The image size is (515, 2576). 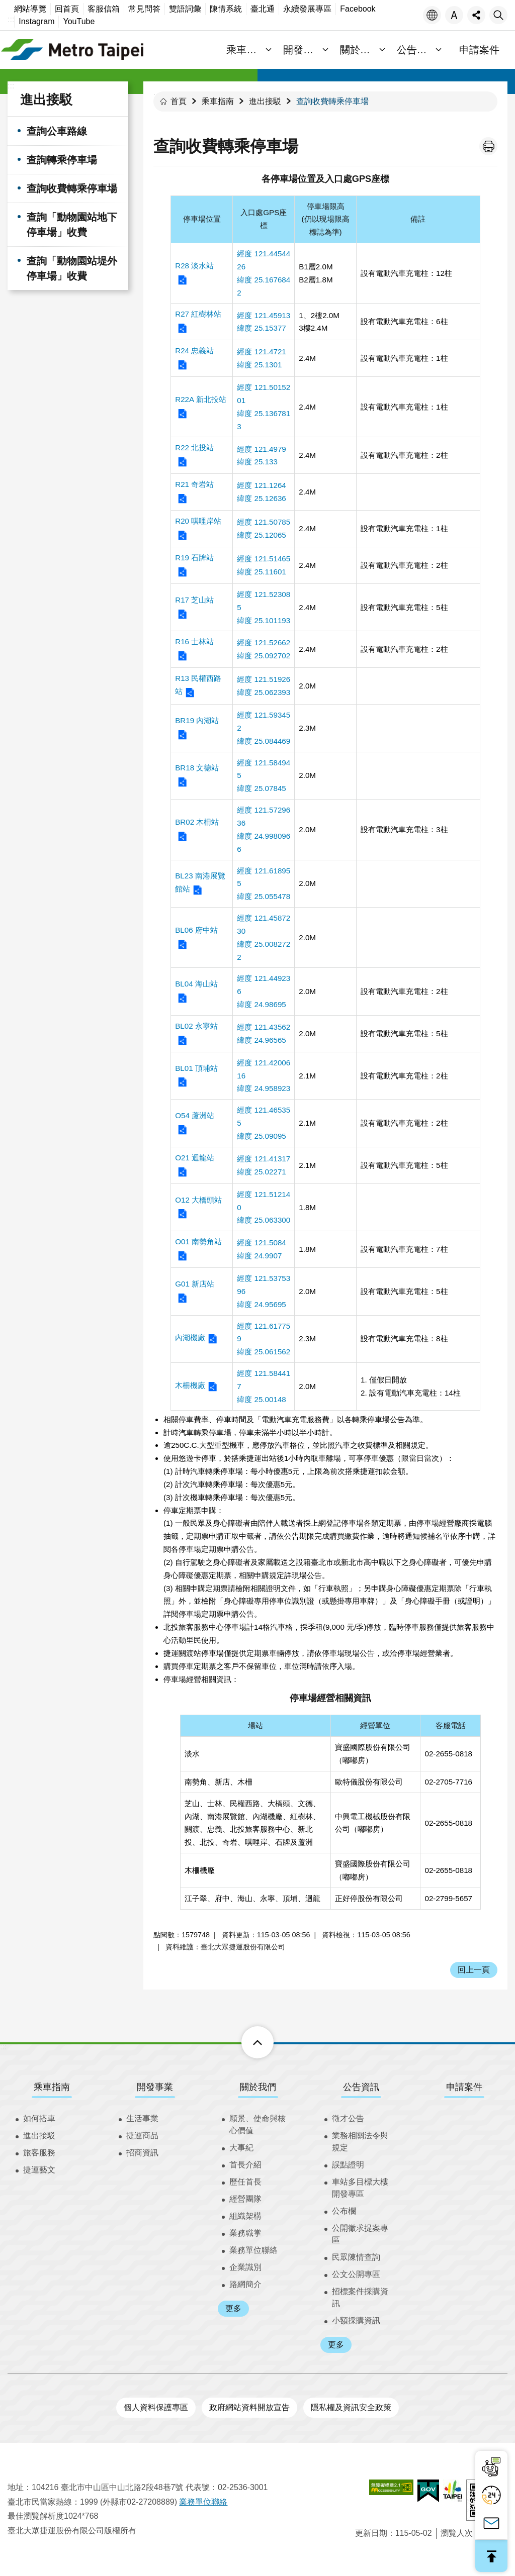 I want to click on 路網簡介, so click(x=245, y=2284).